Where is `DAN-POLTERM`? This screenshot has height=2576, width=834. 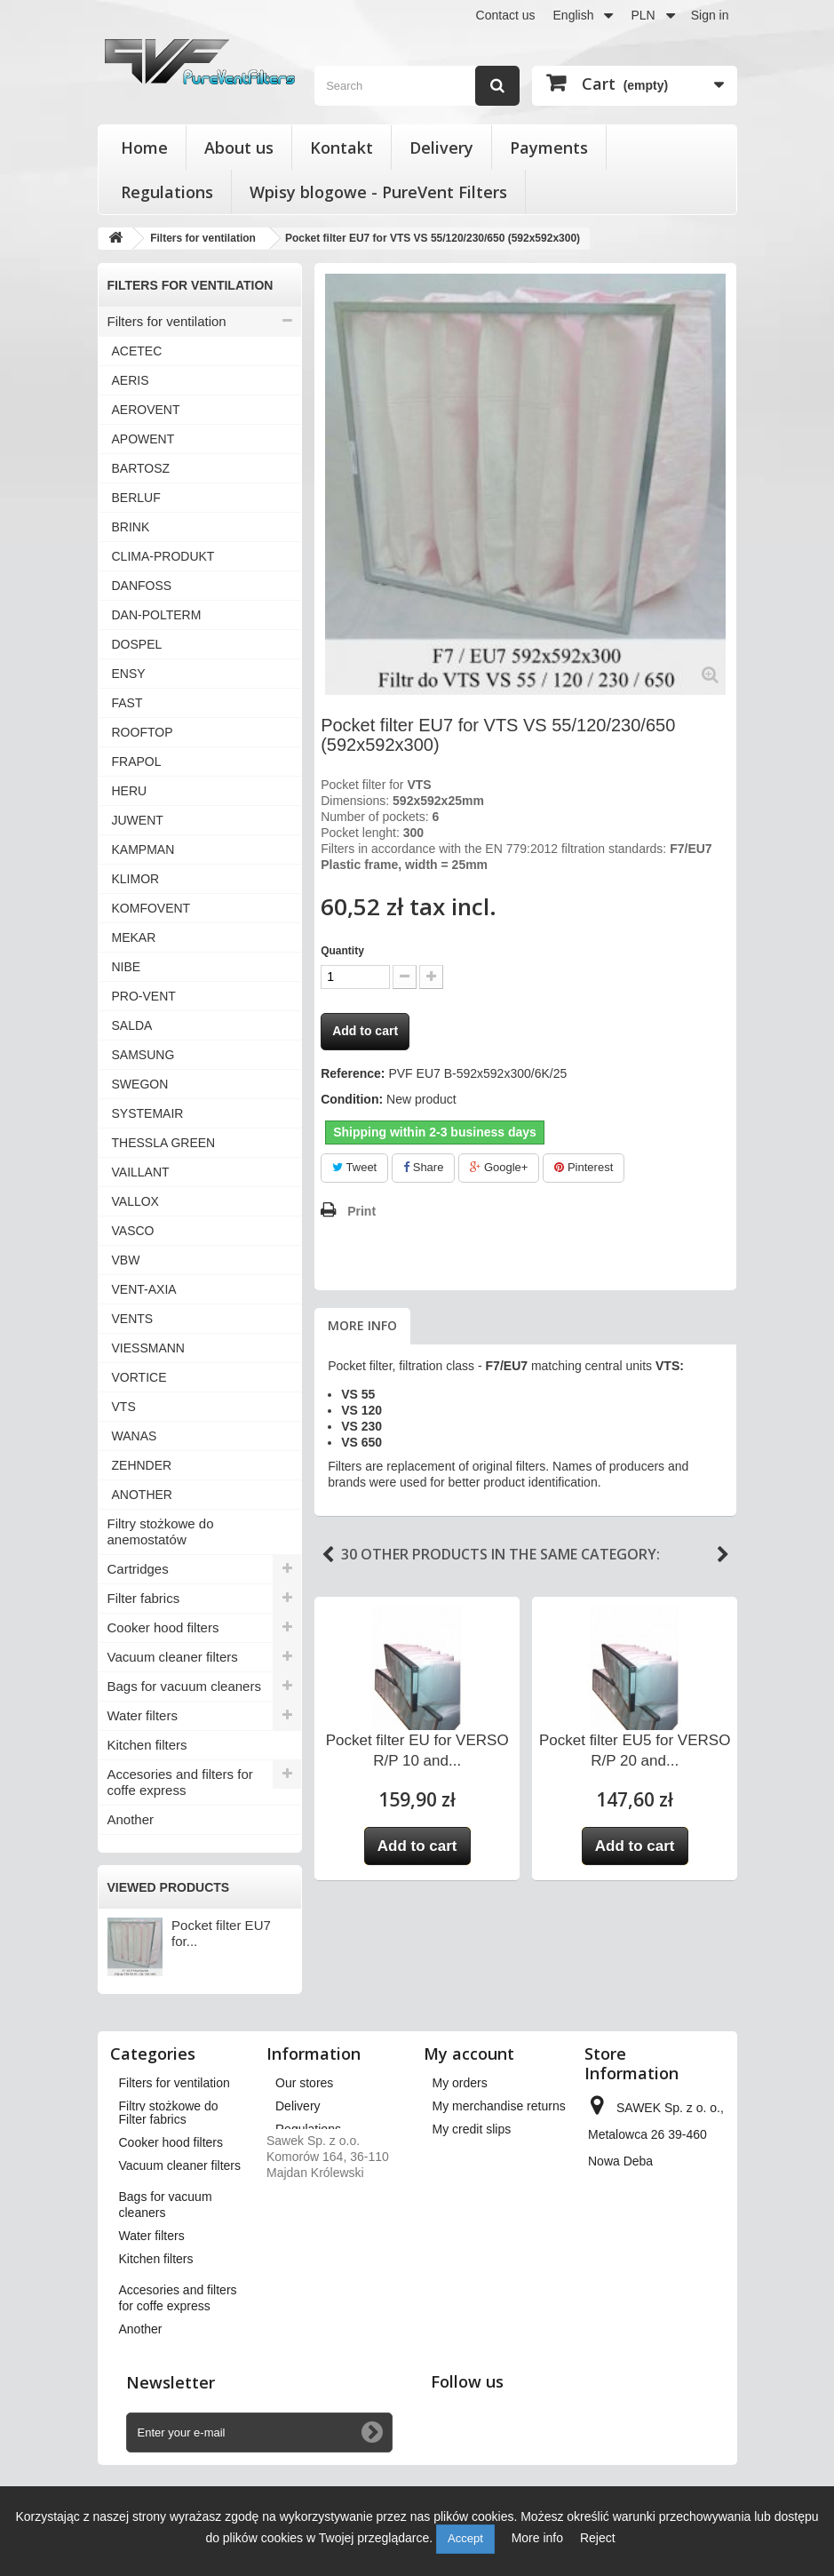 DAN-POLTERM is located at coordinates (157, 615).